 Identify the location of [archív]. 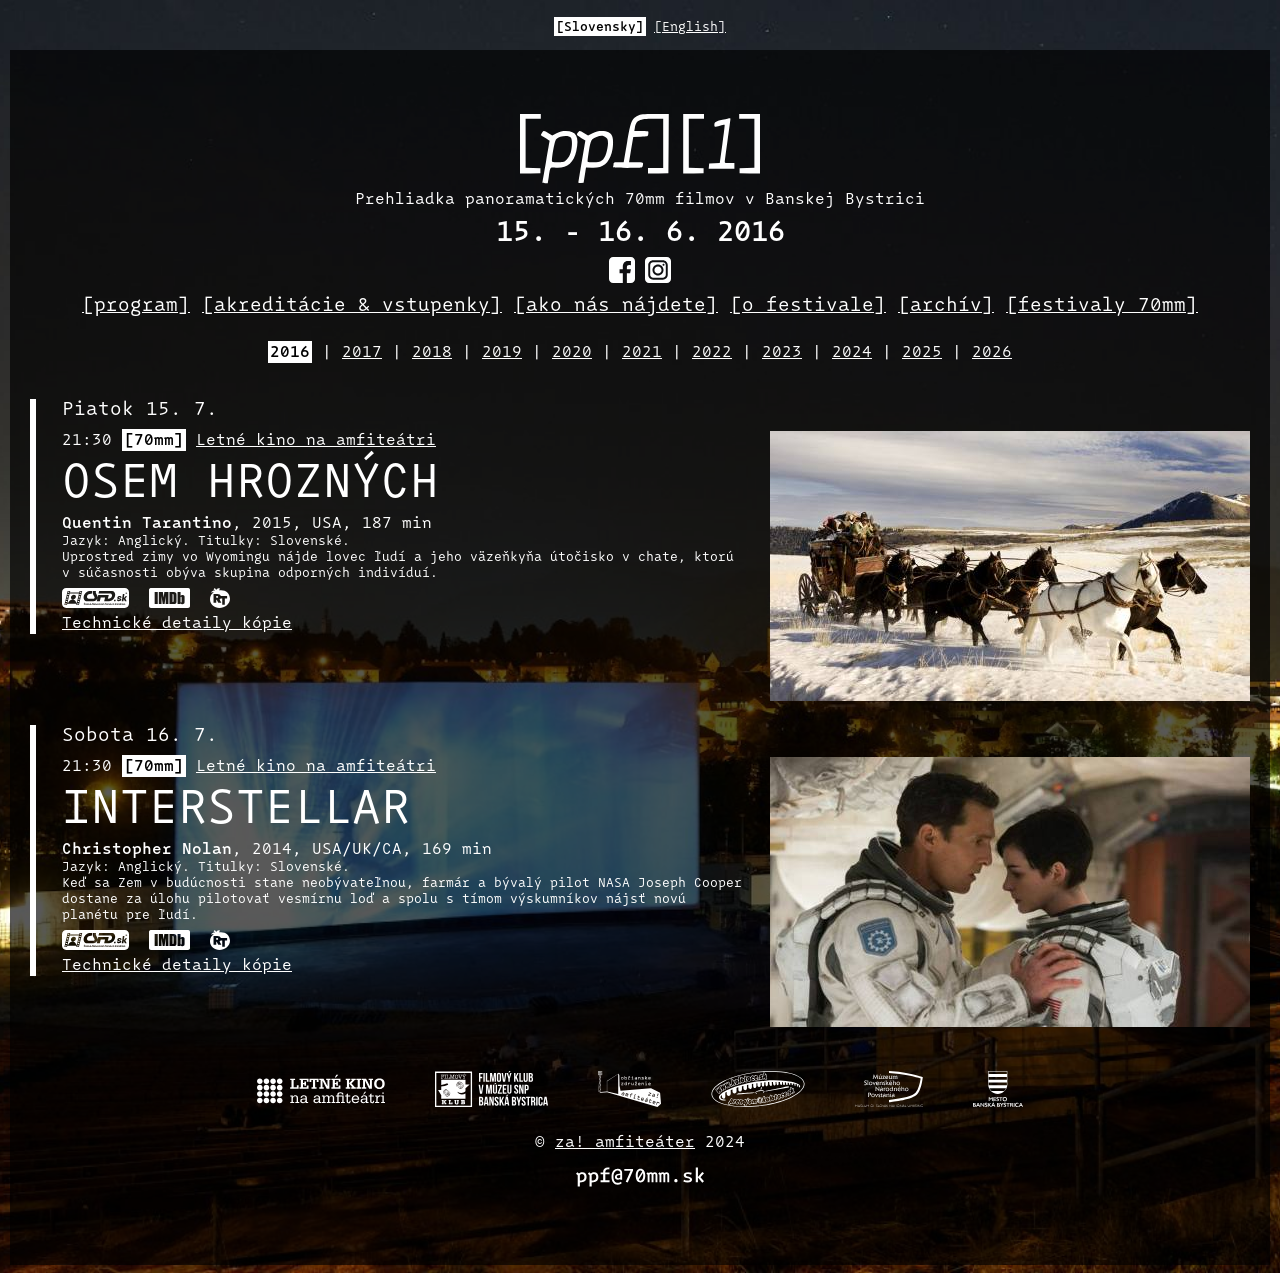
(946, 306).